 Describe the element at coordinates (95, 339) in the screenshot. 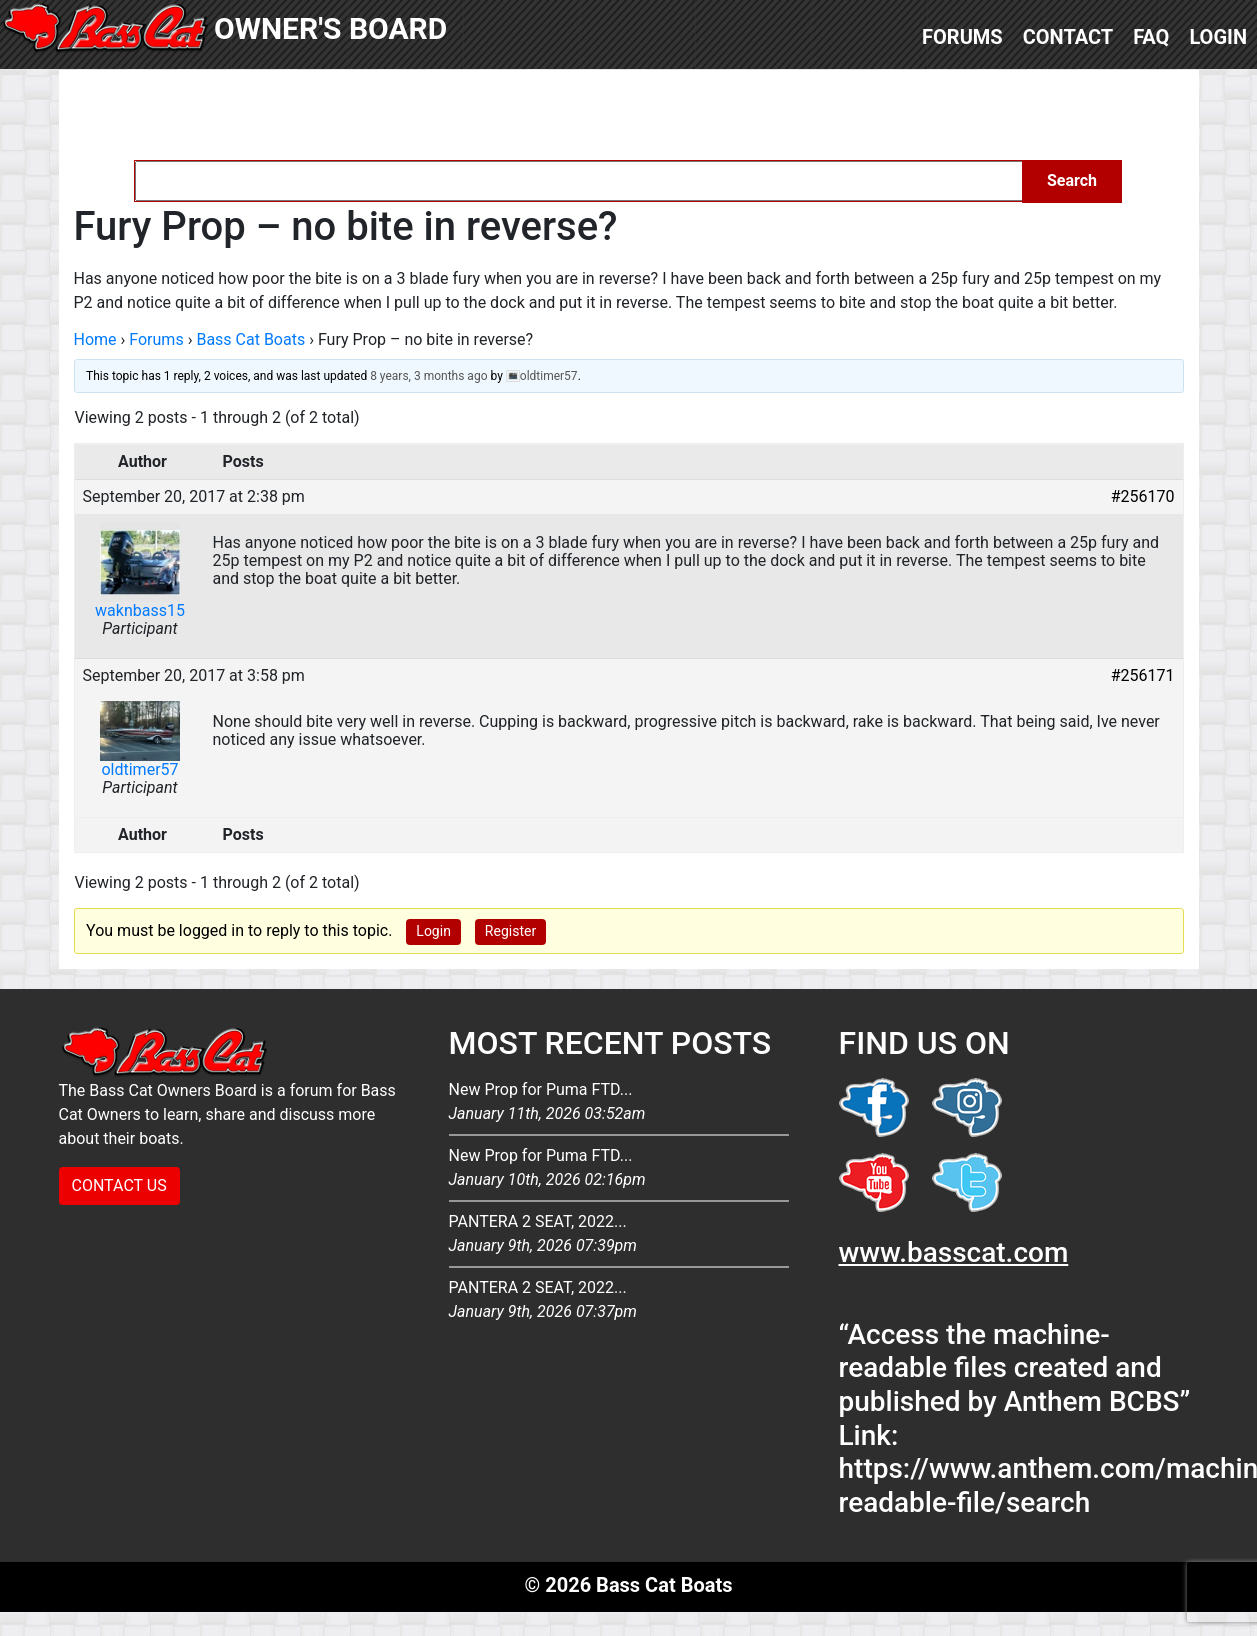

I see `Home` at that location.